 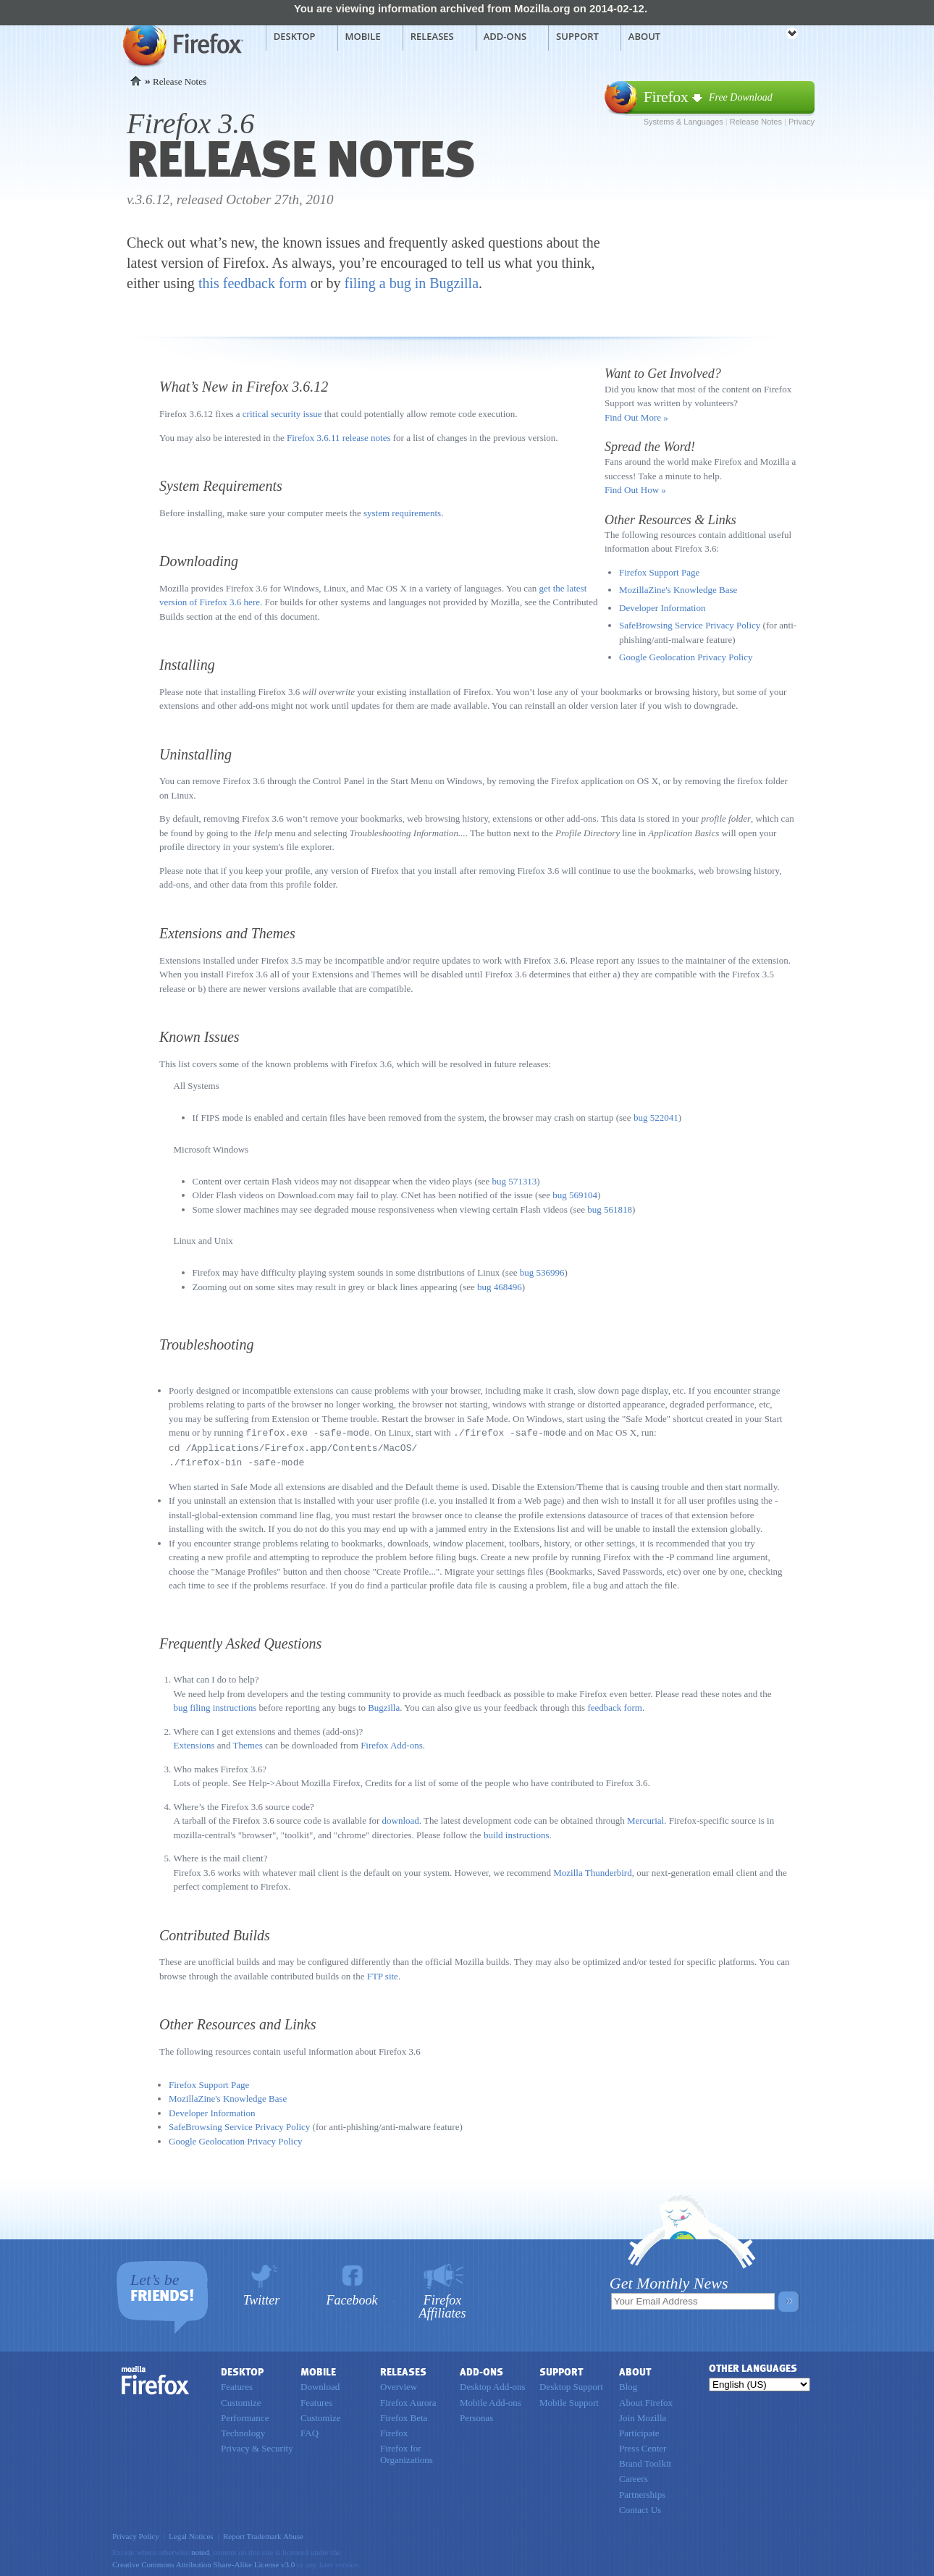 What do you see at coordinates (339, 437) in the screenshot?
I see `Firefox 3.6.11 release notes` at bounding box center [339, 437].